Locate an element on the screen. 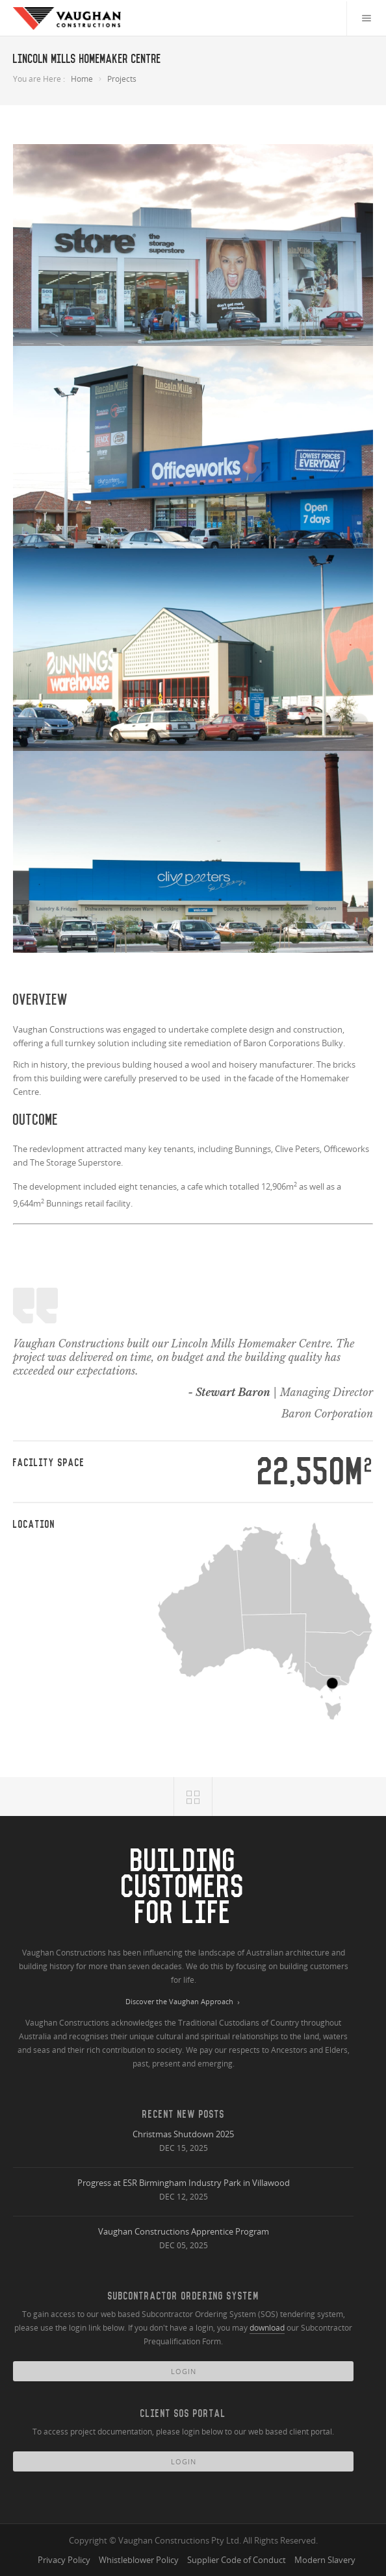 The image size is (386, 2576). Christmas Shutdown 2025 is located at coordinates (183, 2134).